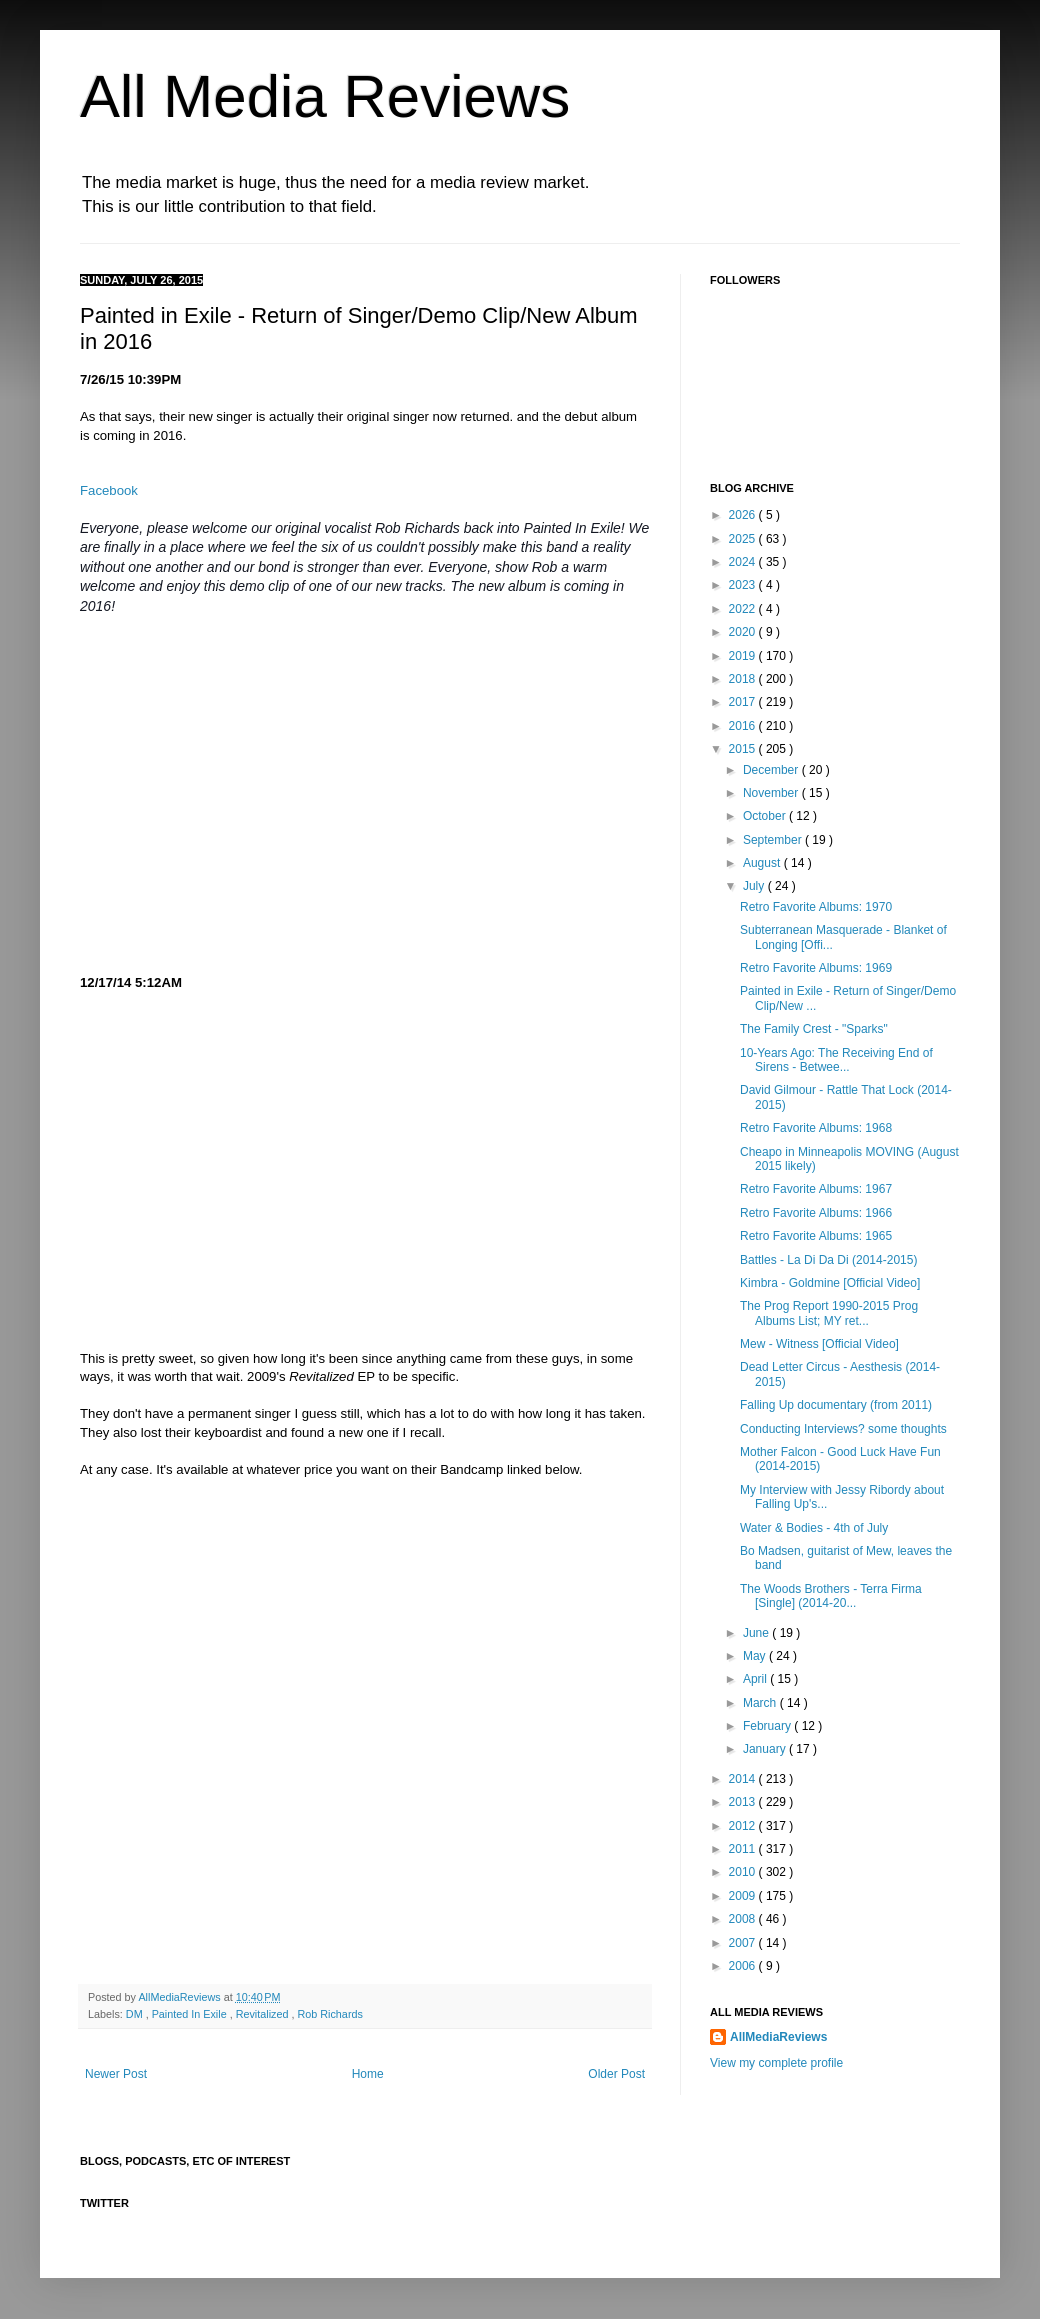 The height and width of the screenshot is (2319, 1040). I want to click on 2015, so click(744, 749).